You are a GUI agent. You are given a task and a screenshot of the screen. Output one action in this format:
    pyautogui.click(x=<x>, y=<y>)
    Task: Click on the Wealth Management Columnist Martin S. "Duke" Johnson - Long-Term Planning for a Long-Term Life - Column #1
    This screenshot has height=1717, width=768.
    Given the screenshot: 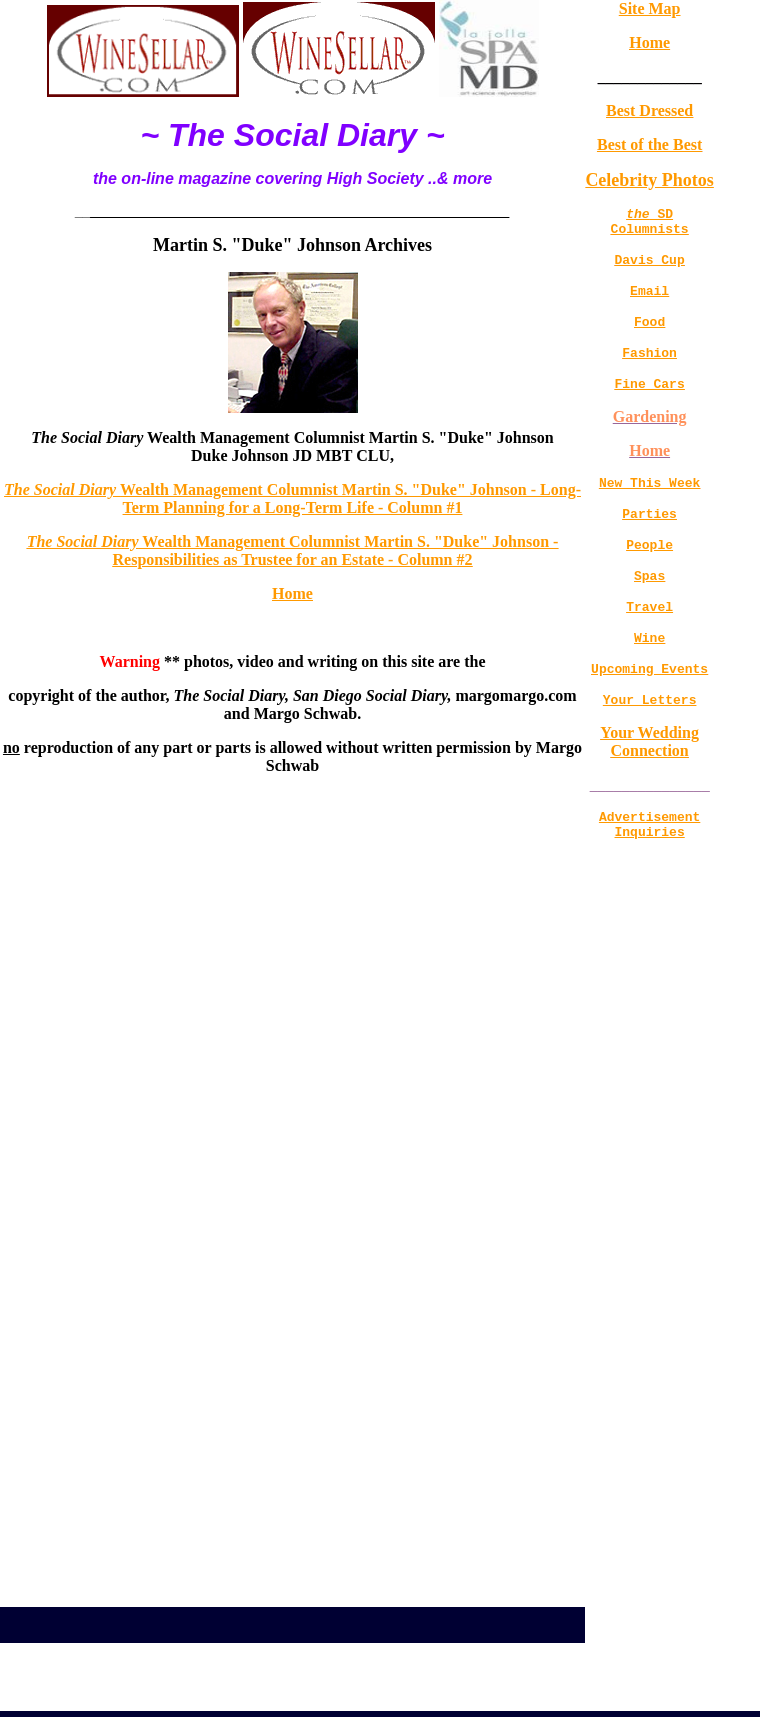 What is the action you would take?
    pyautogui.click(x=350, y=498)
    